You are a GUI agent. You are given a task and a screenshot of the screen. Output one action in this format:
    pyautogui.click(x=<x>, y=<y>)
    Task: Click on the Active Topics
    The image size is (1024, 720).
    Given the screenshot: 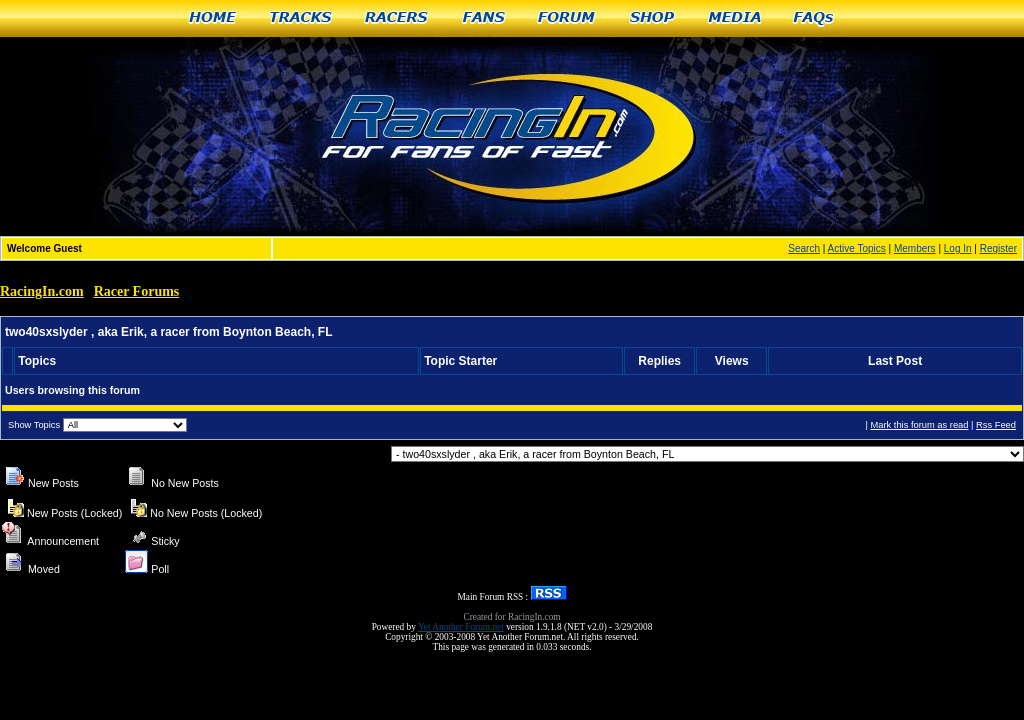 What is the action you would take?
    pyautogui.click(x=857, y=248)
    